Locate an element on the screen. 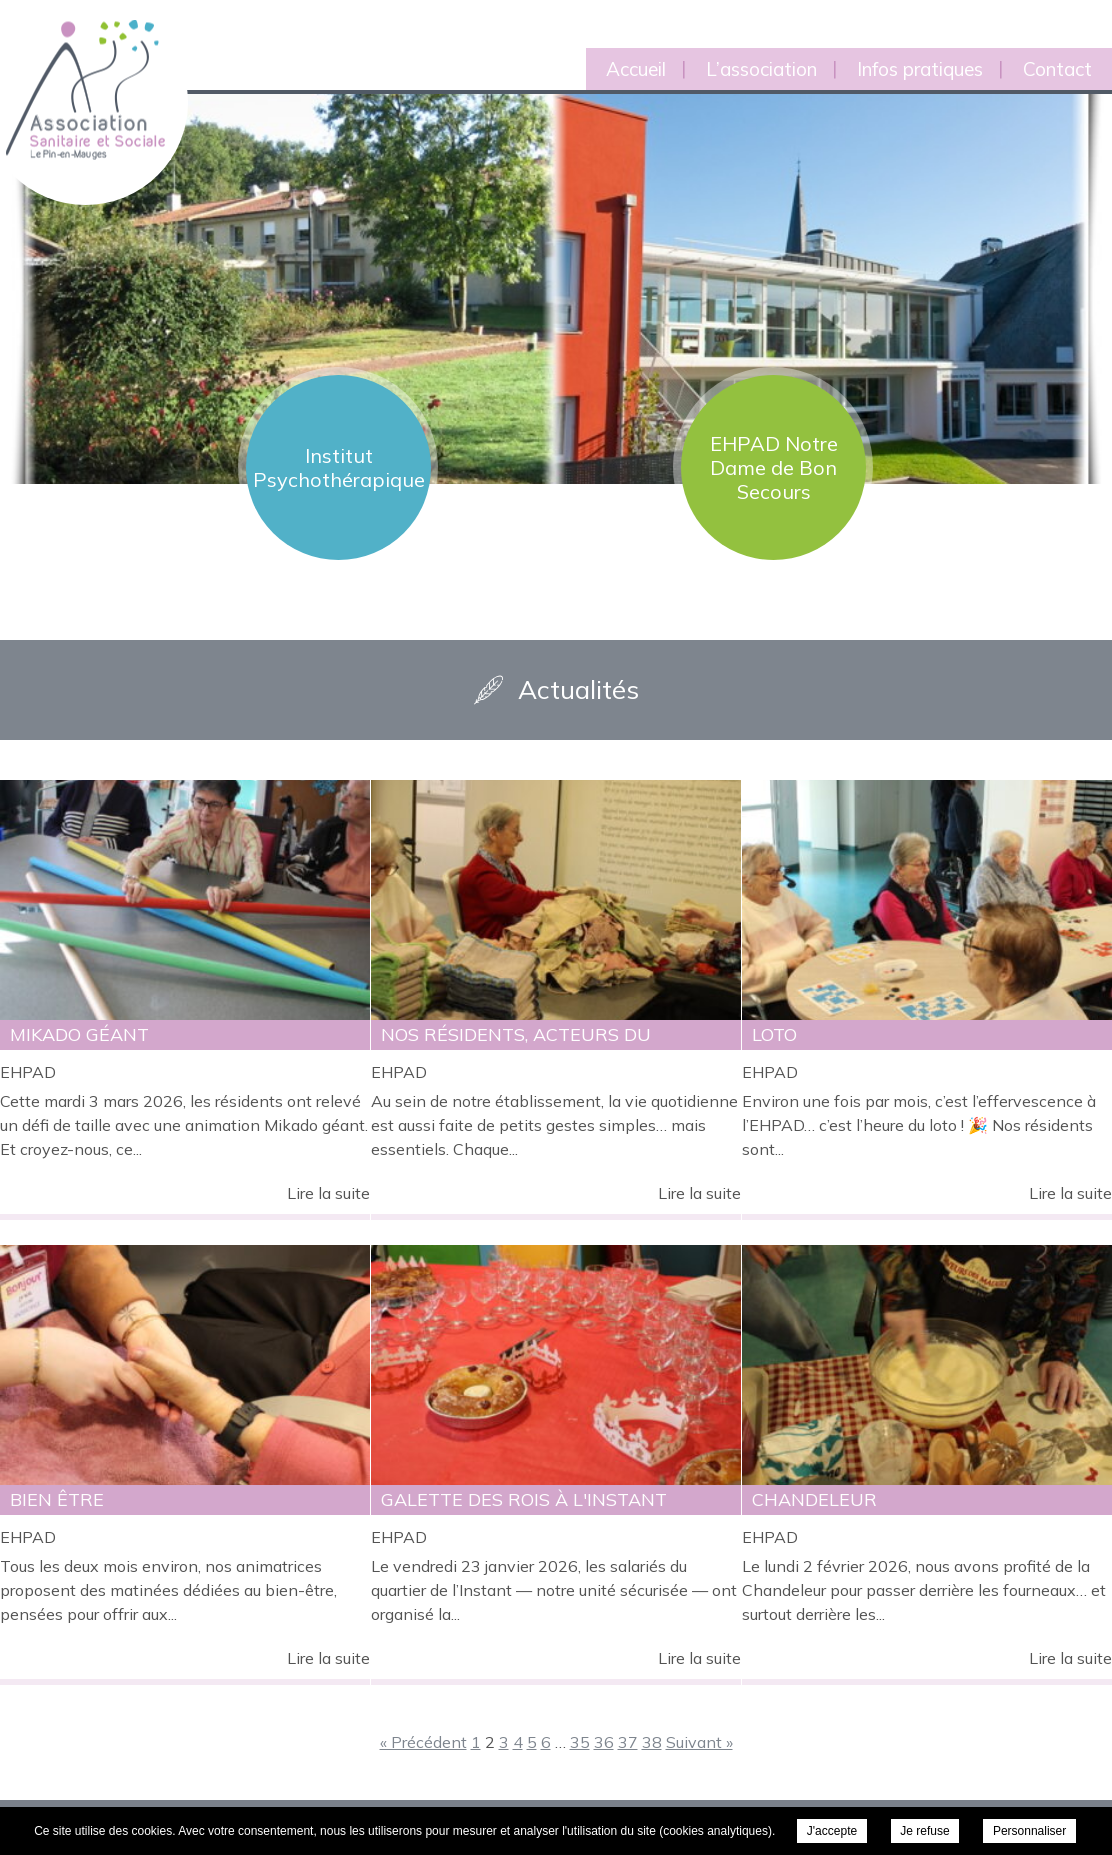 Image resolution: width=1112 pixels, height=1855 pixels. 37 is located at coordinates (628, 1742).